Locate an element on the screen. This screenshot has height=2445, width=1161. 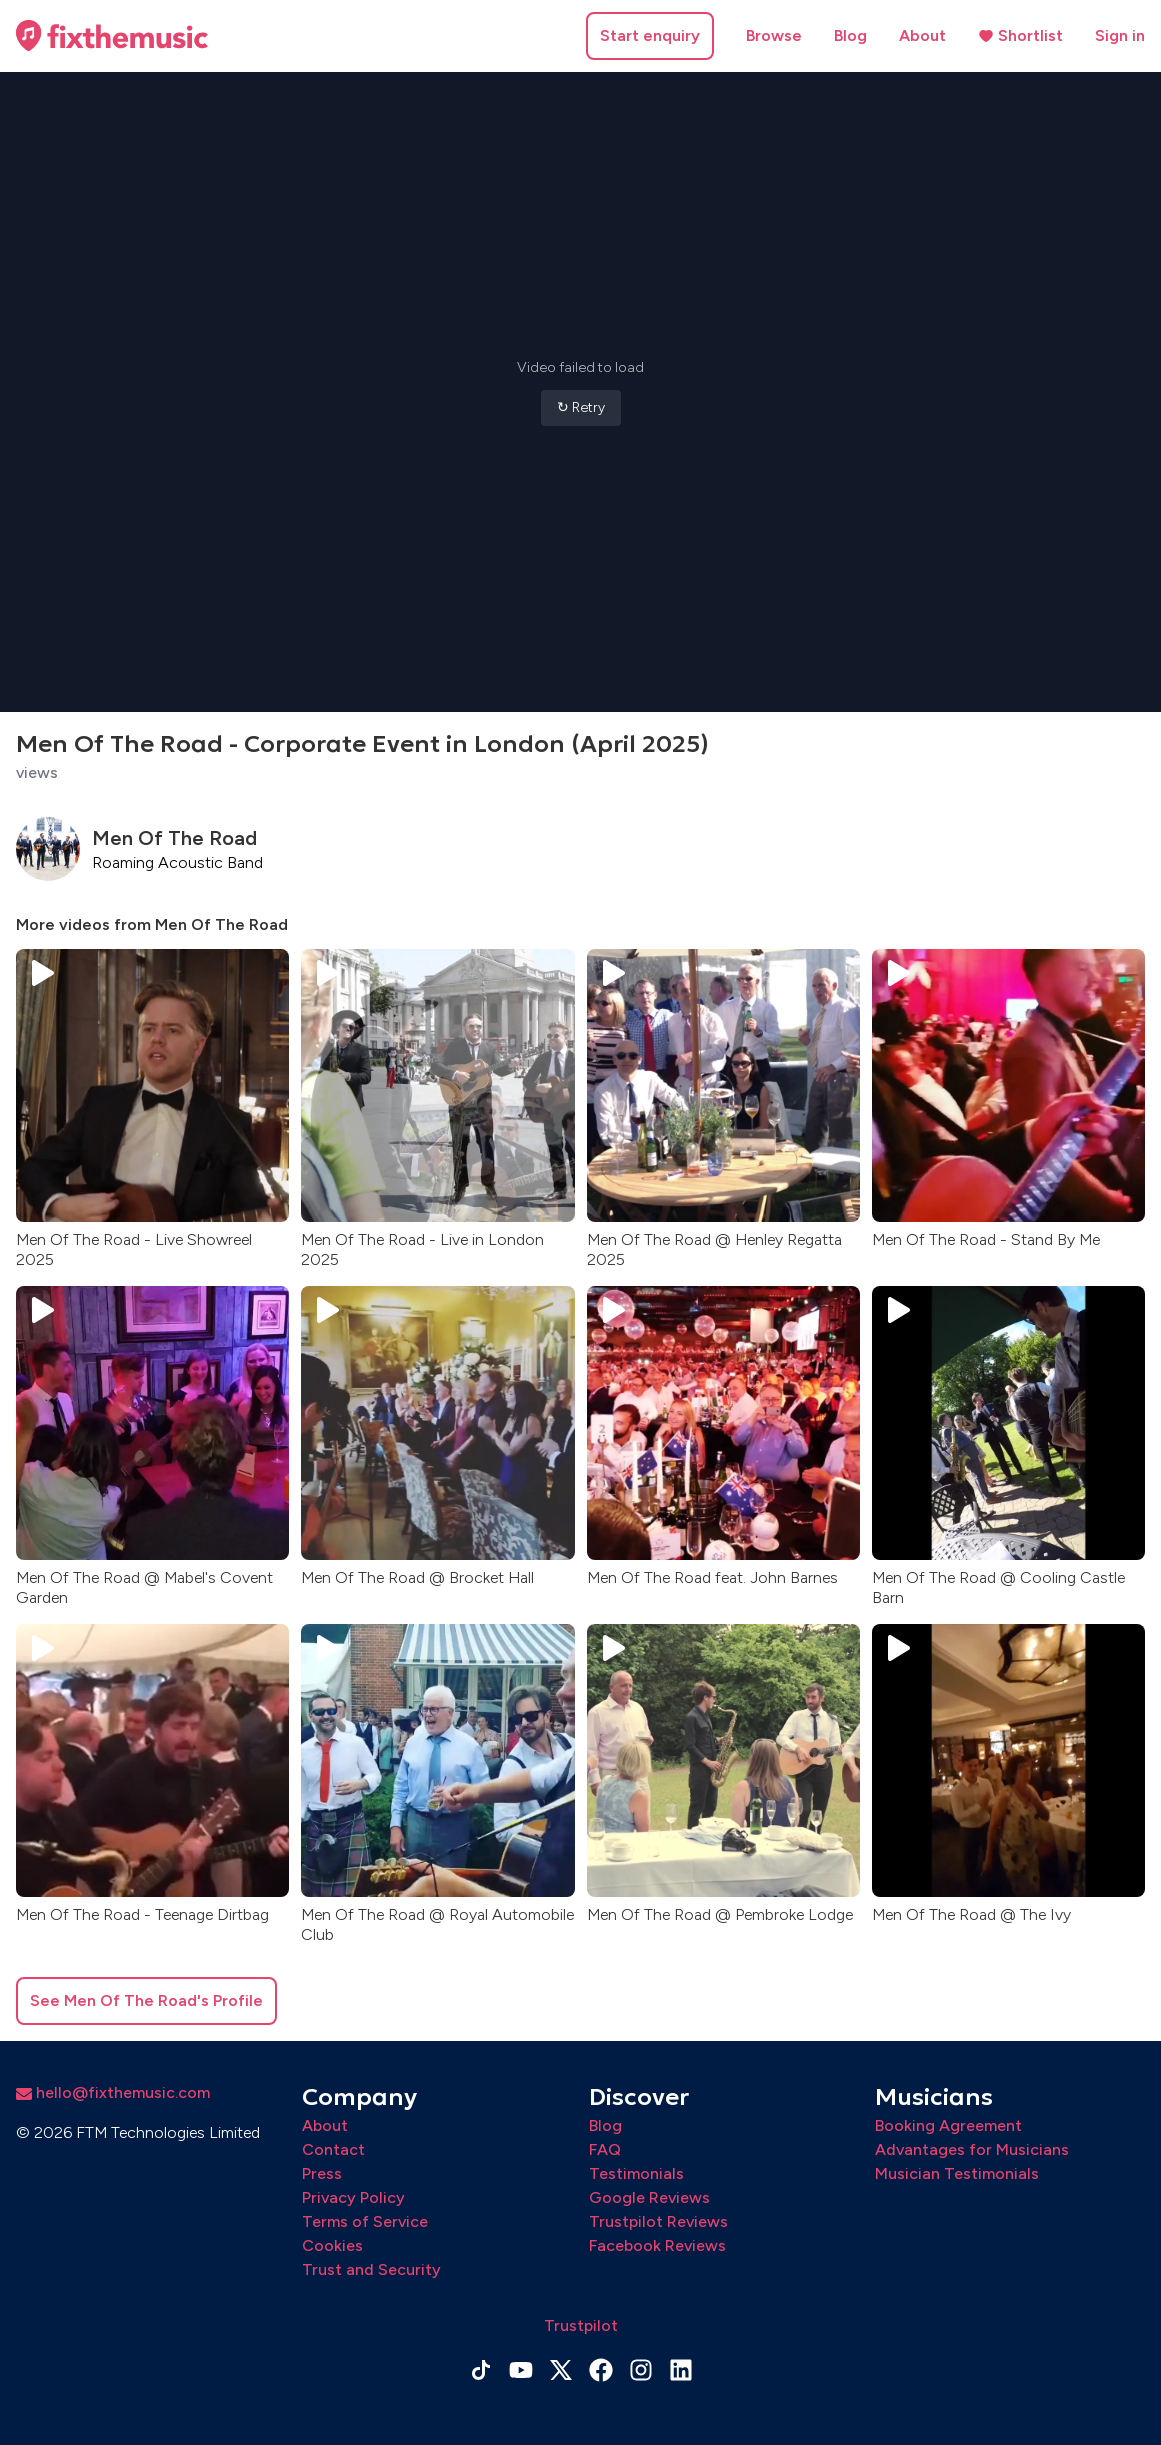
Trustpilot is located at coordinates (581, 2325).